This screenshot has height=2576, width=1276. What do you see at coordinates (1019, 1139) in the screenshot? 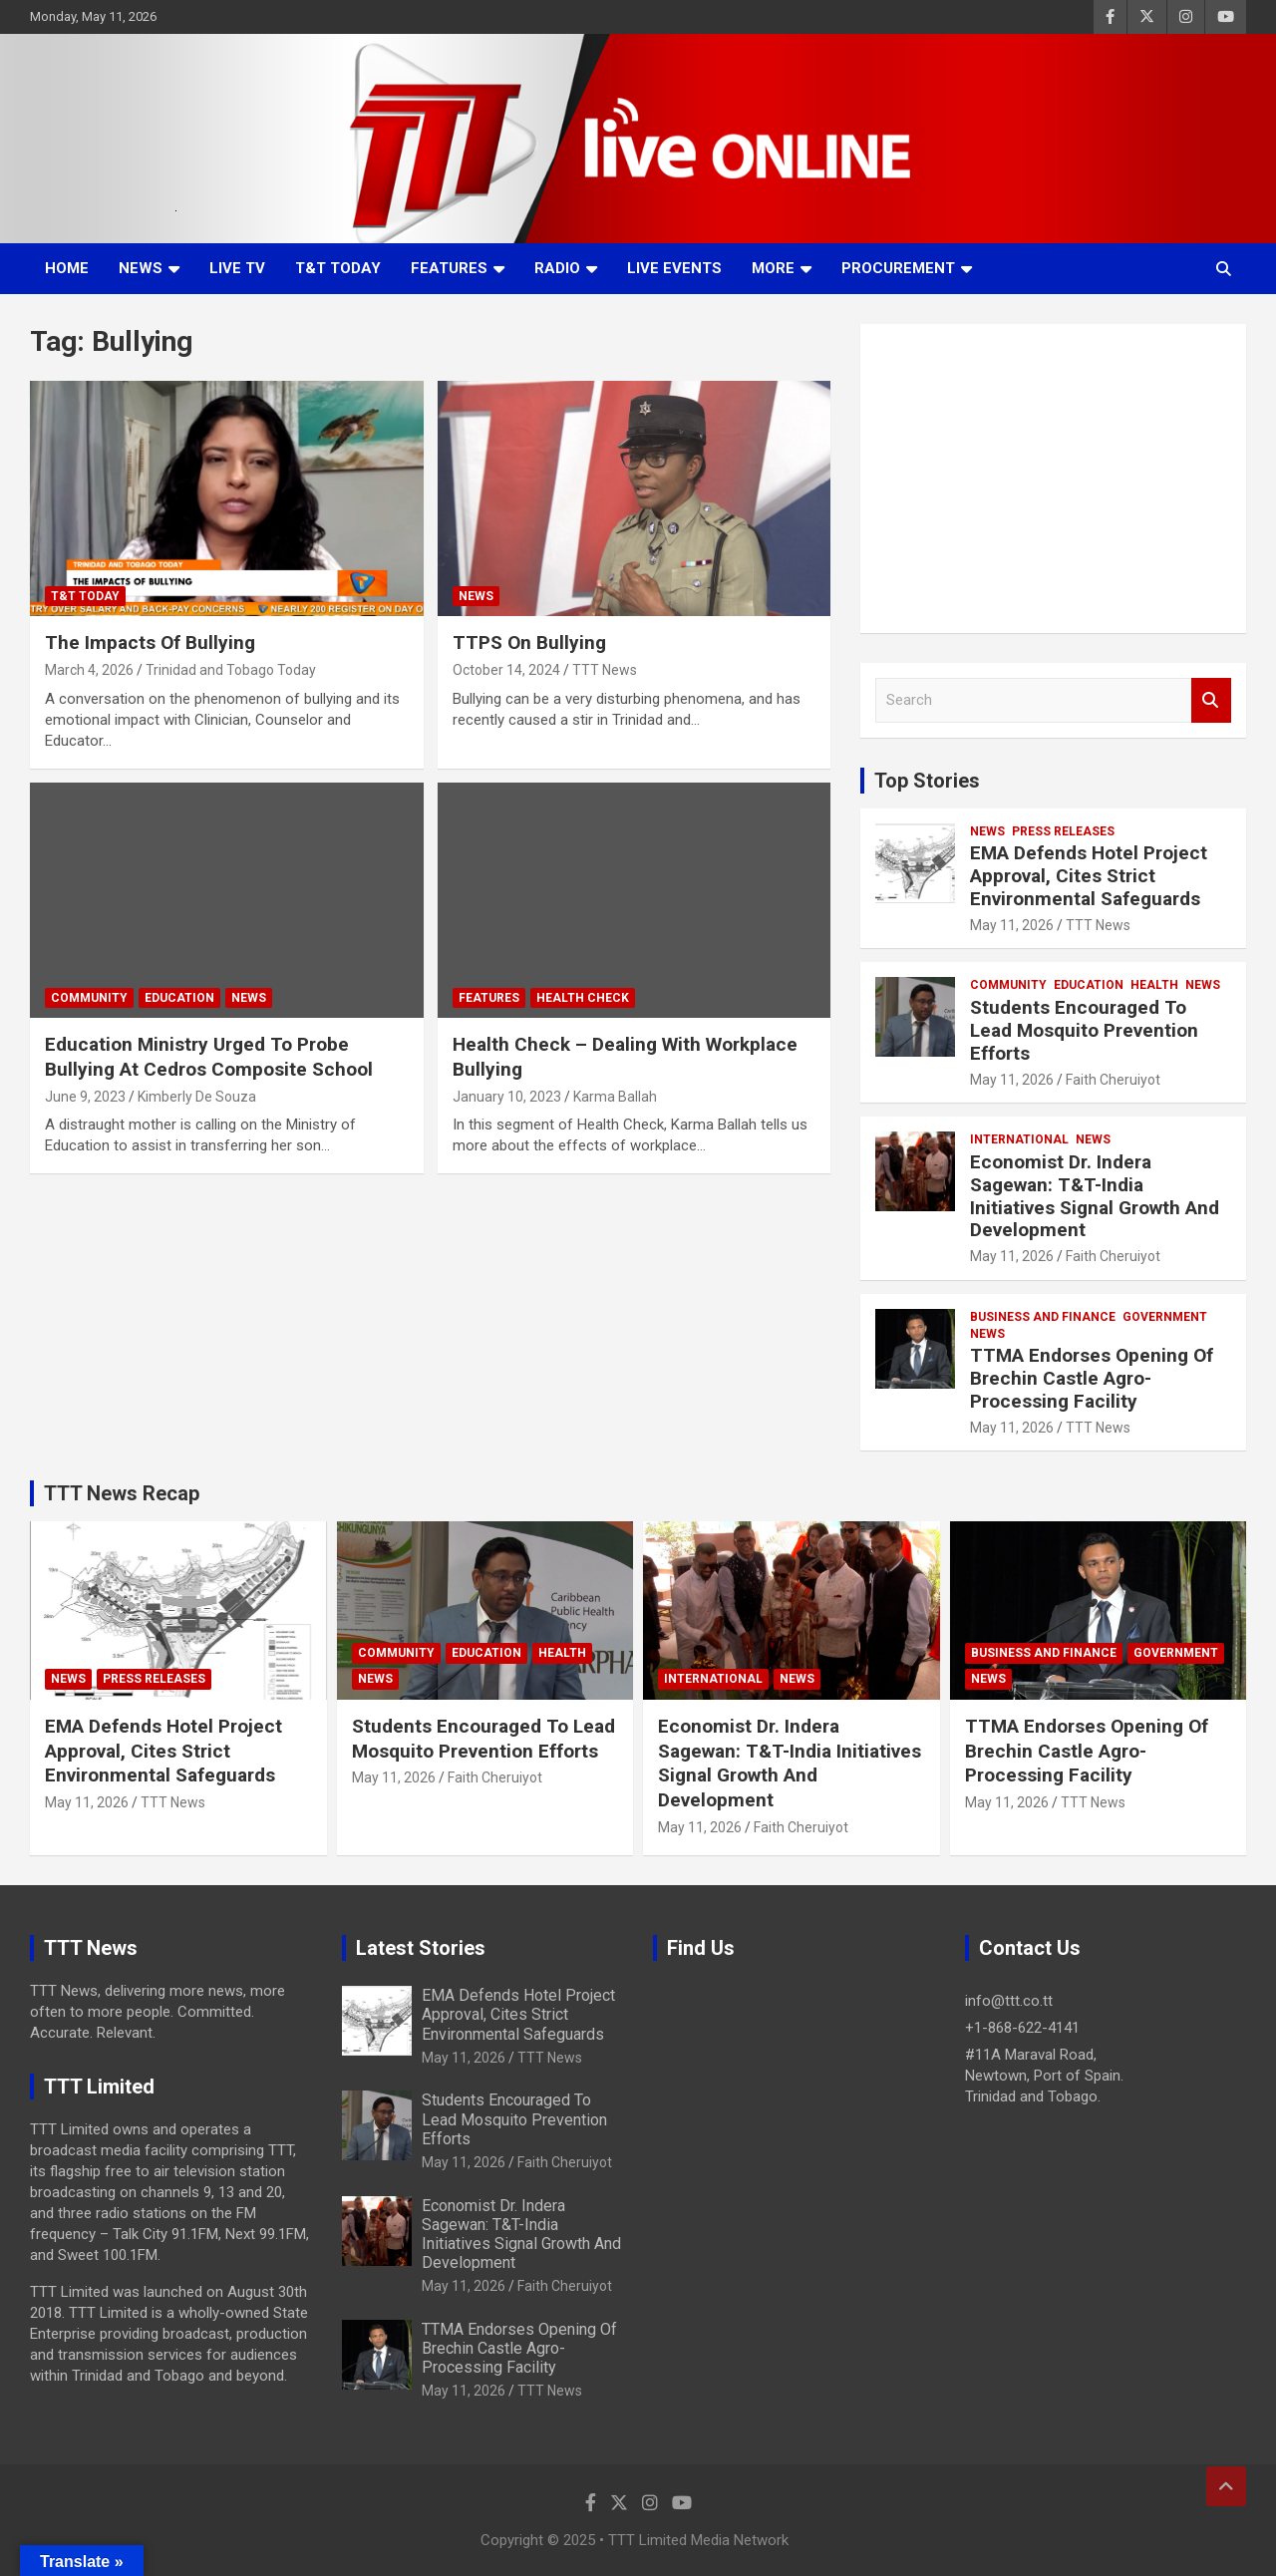
I see `International` at bounding box center [1019, 1139].